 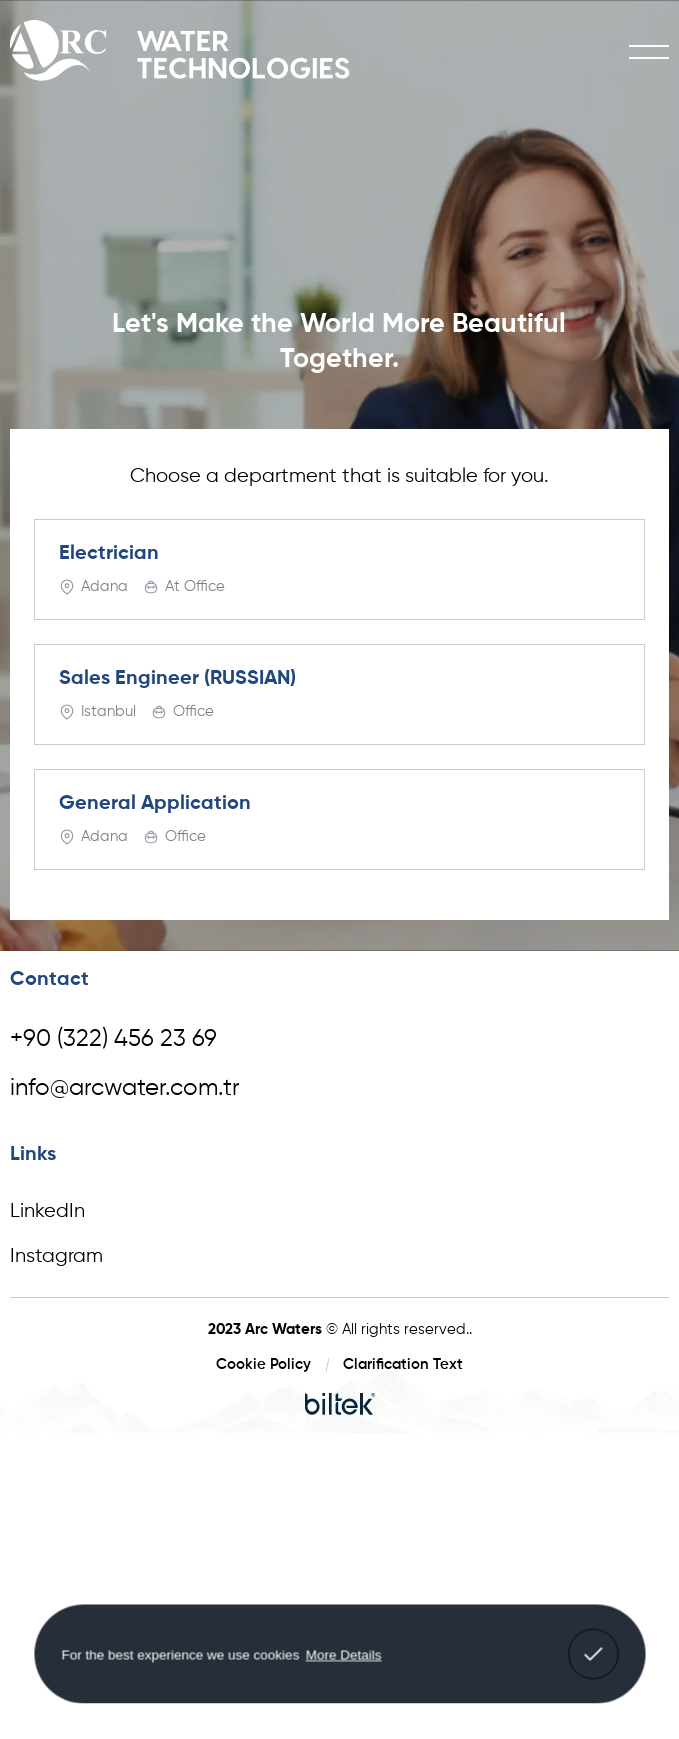 What do you see at coordinates (125, 1088) in the screenshot?
I see `info@arcwater.com.tr` at bounding box center [125, 1088].